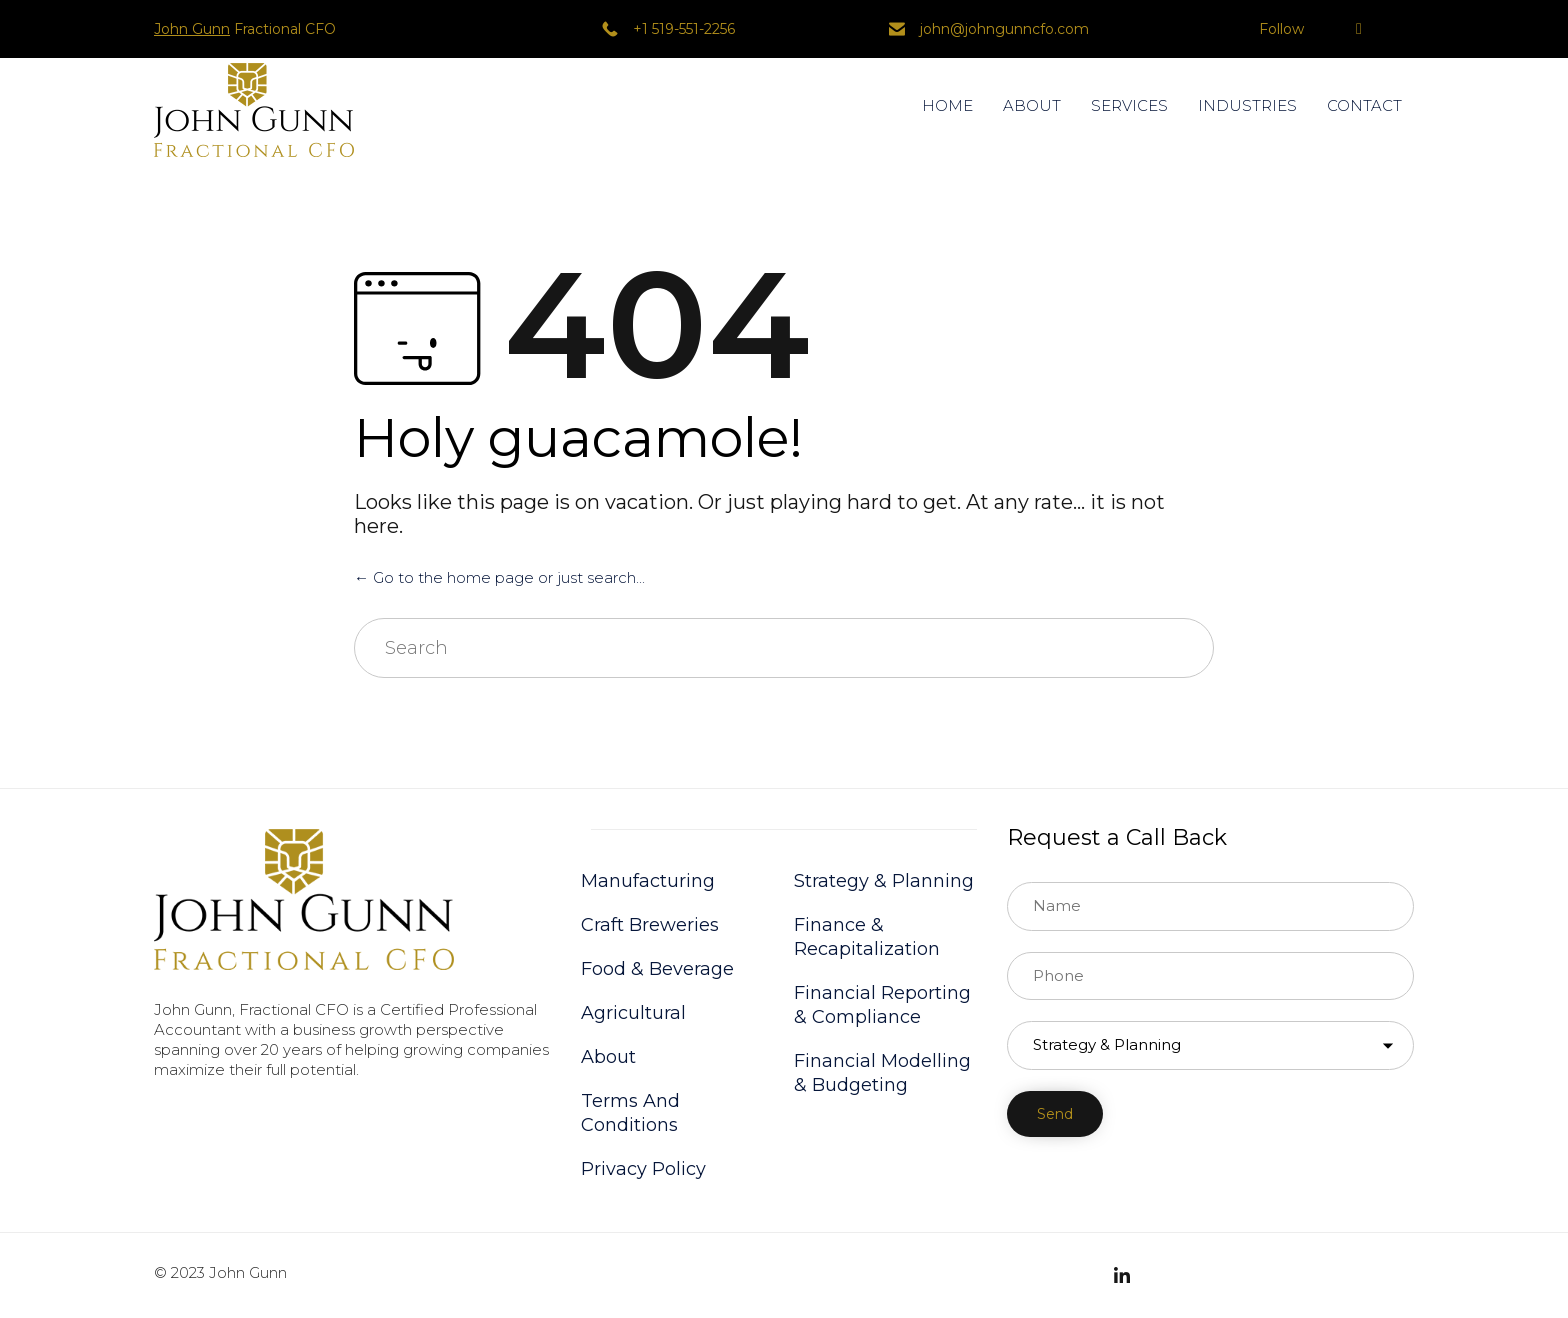 This screenshot has width=1568, height=1318. I want to click on Strategy & Planning, so click(884, 881).